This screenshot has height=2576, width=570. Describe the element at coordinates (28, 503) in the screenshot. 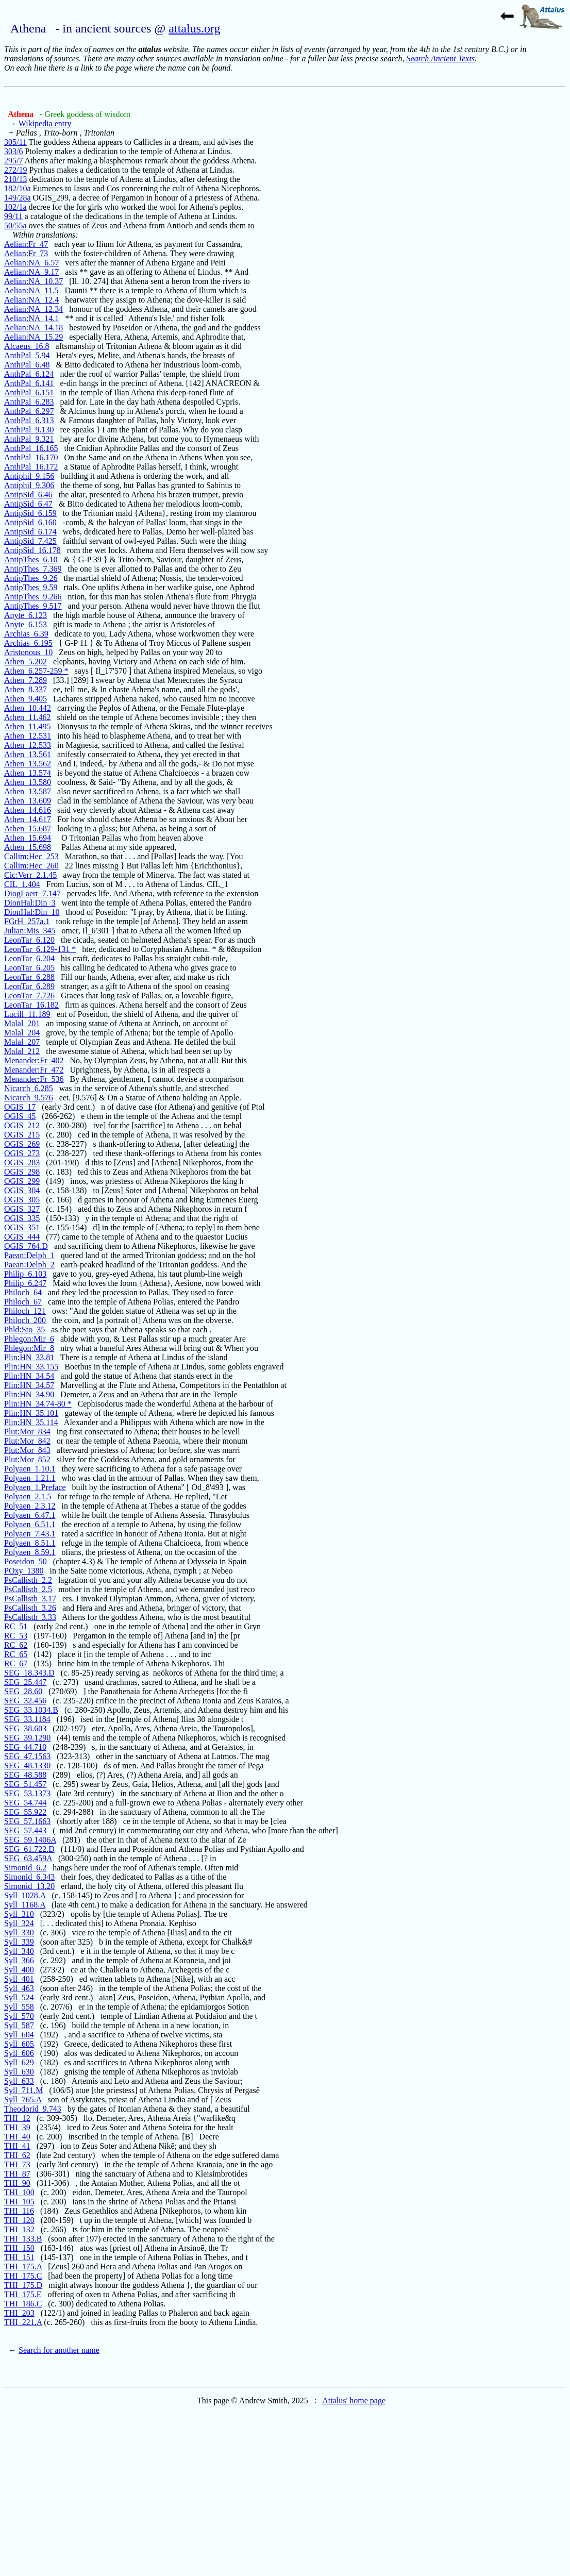

I see `AntipSid_6.47` at that location.